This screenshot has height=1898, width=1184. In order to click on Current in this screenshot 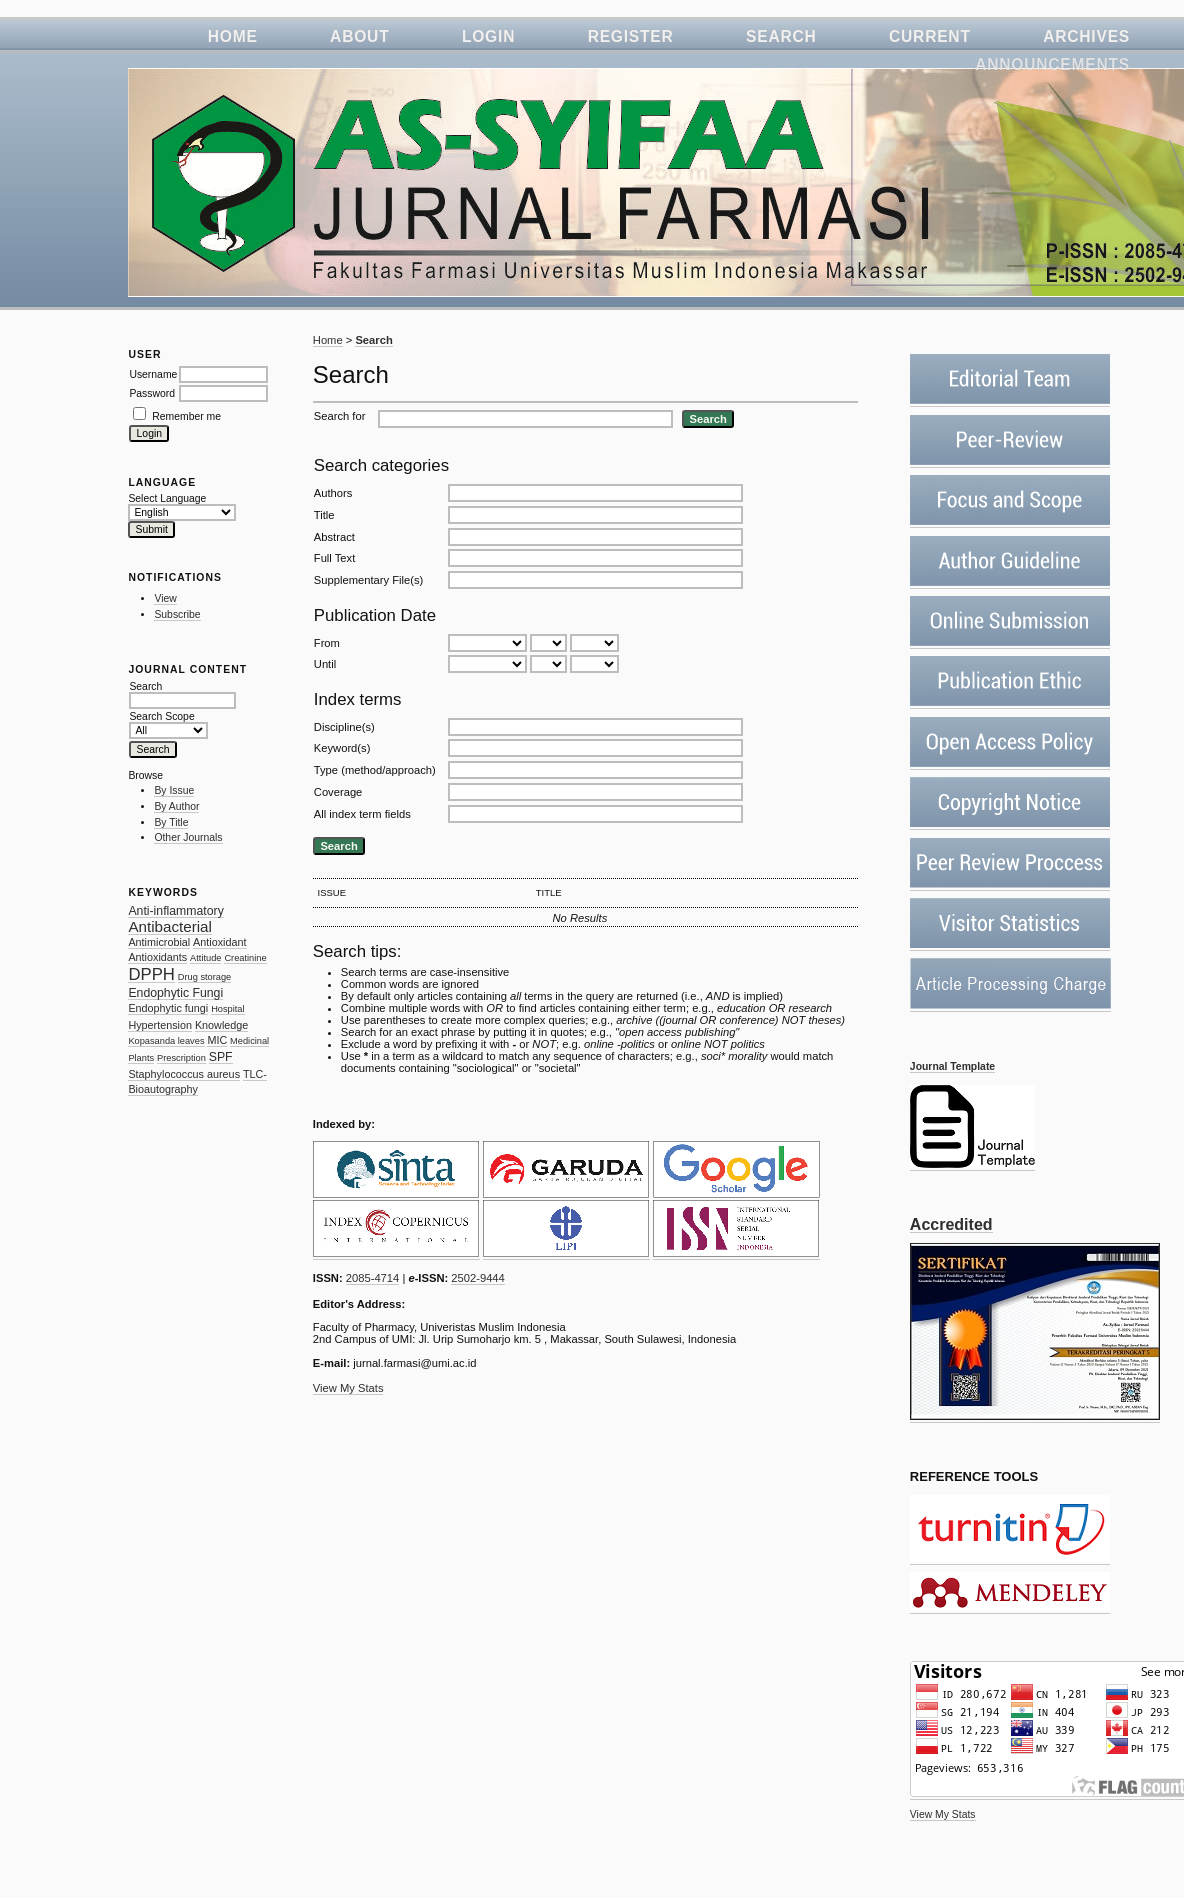, I will do `click(930, 36)`.